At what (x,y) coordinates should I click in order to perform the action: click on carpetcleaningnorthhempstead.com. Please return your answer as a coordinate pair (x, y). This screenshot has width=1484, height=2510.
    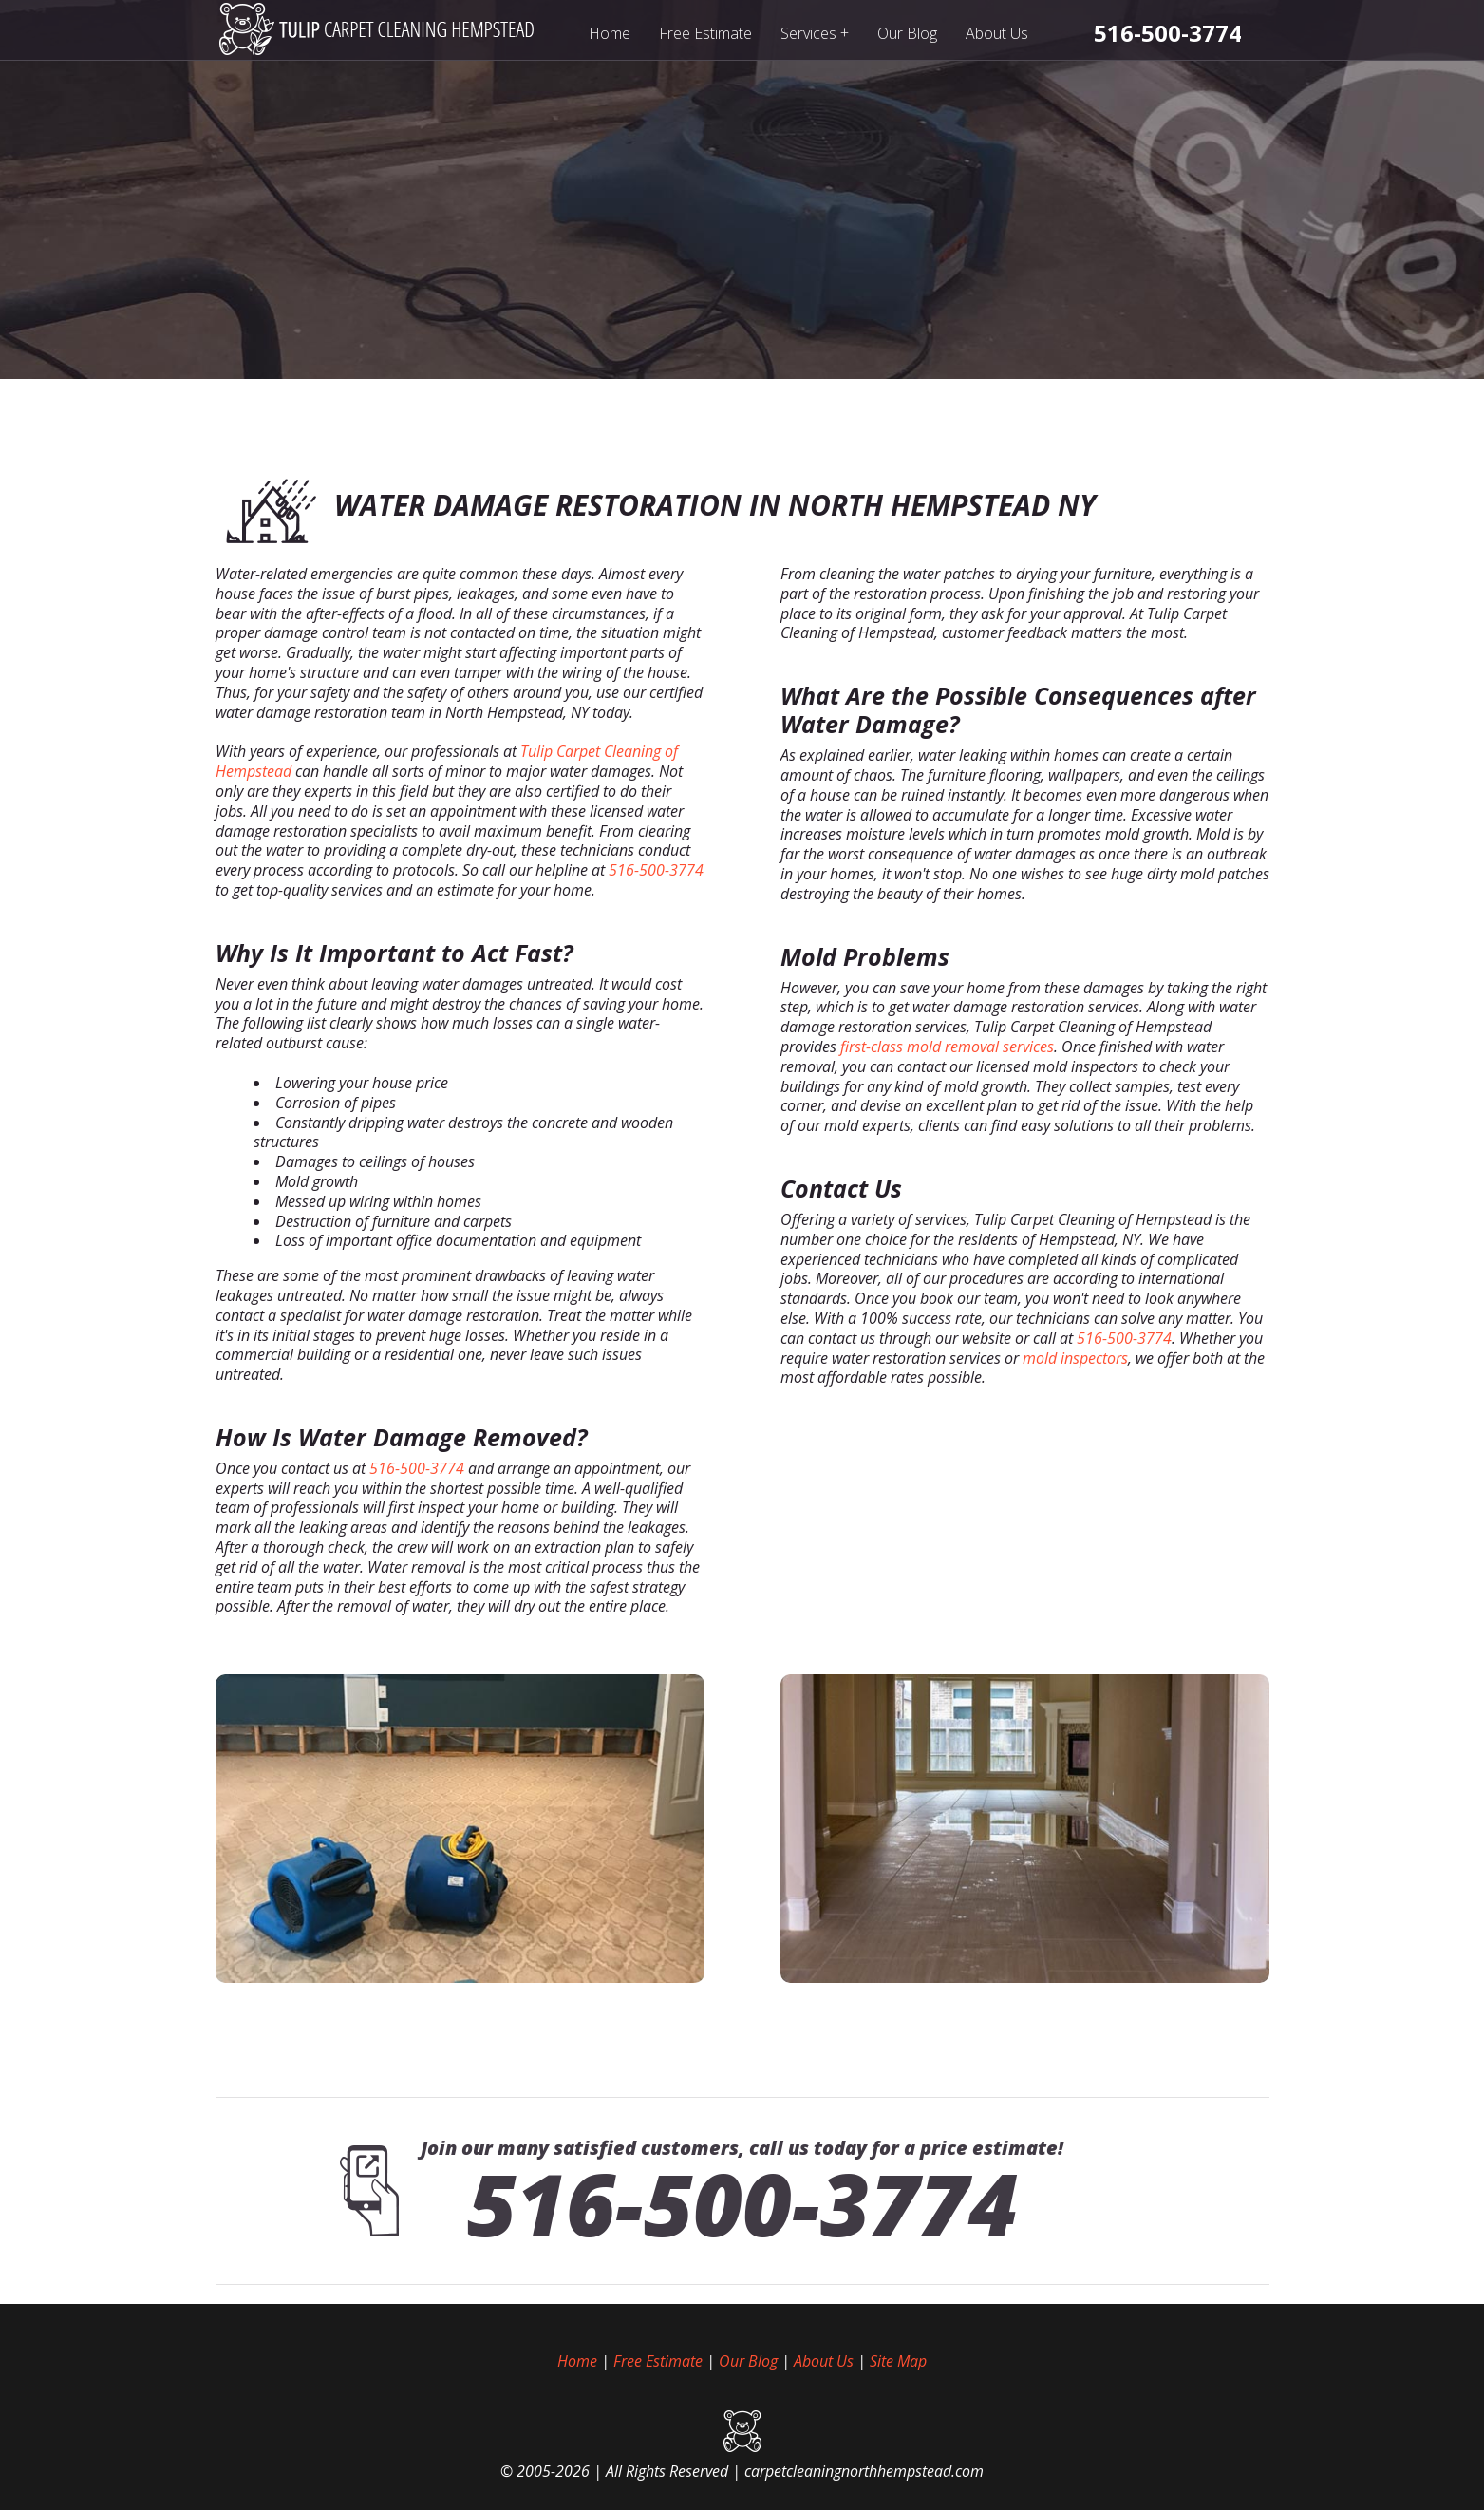
    Looking at the image, I should click on (864, 2471).